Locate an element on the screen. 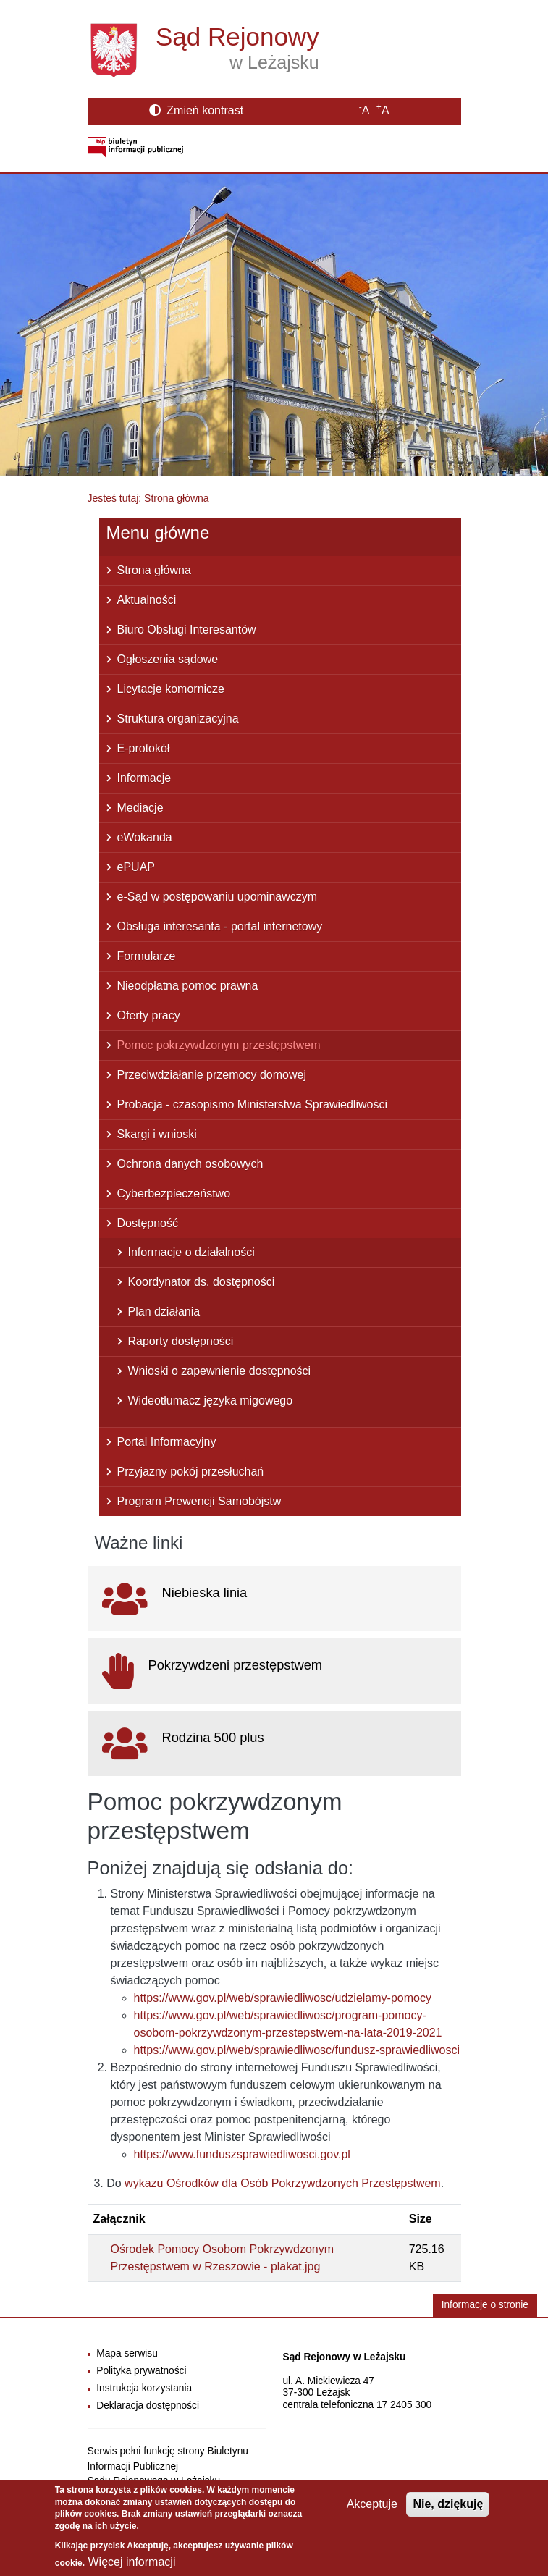  Cyberbezpieczeństwo is located at coordinates (174, 1193).